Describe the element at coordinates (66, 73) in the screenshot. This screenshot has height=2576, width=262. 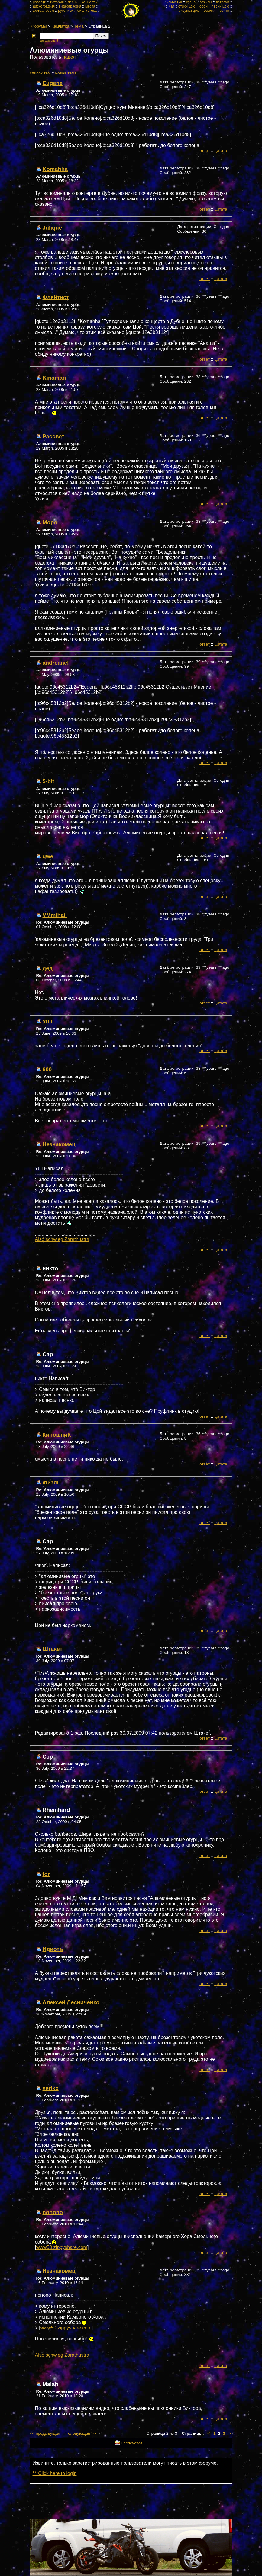
I see `новая тема` at that location.